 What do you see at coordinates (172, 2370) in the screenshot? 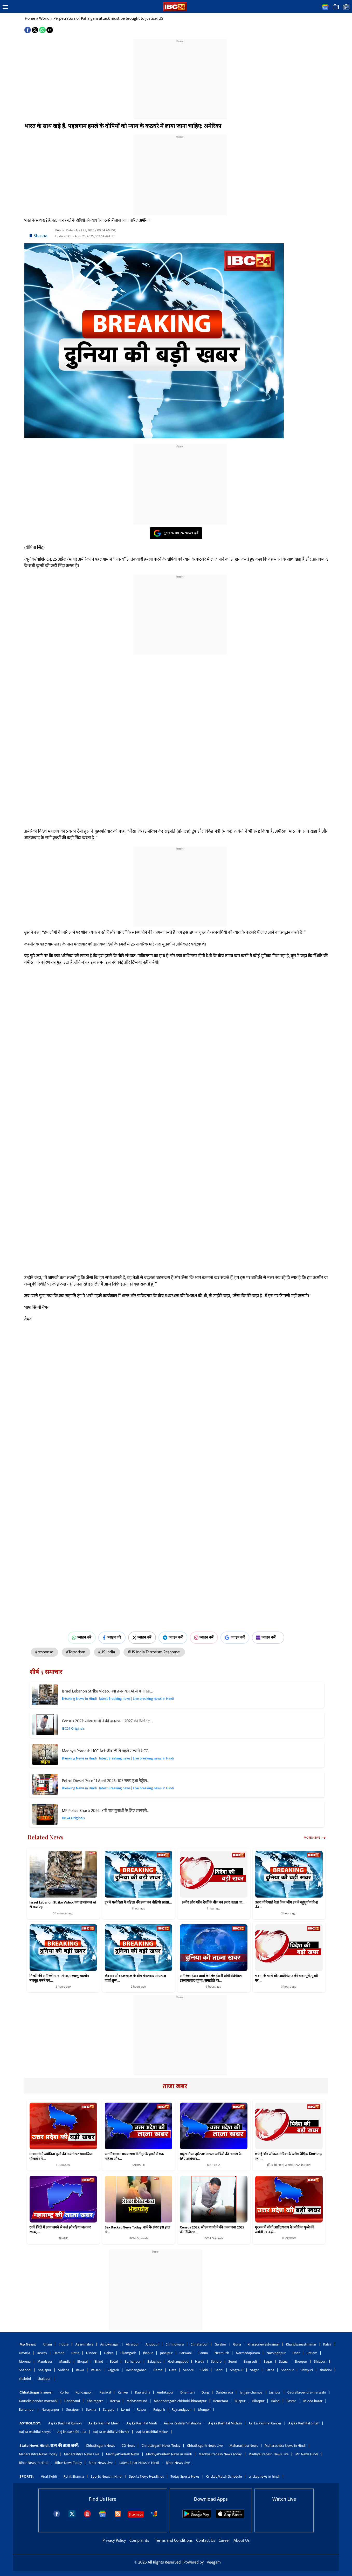
I see `Hata` at bounding box center [172, 2370].